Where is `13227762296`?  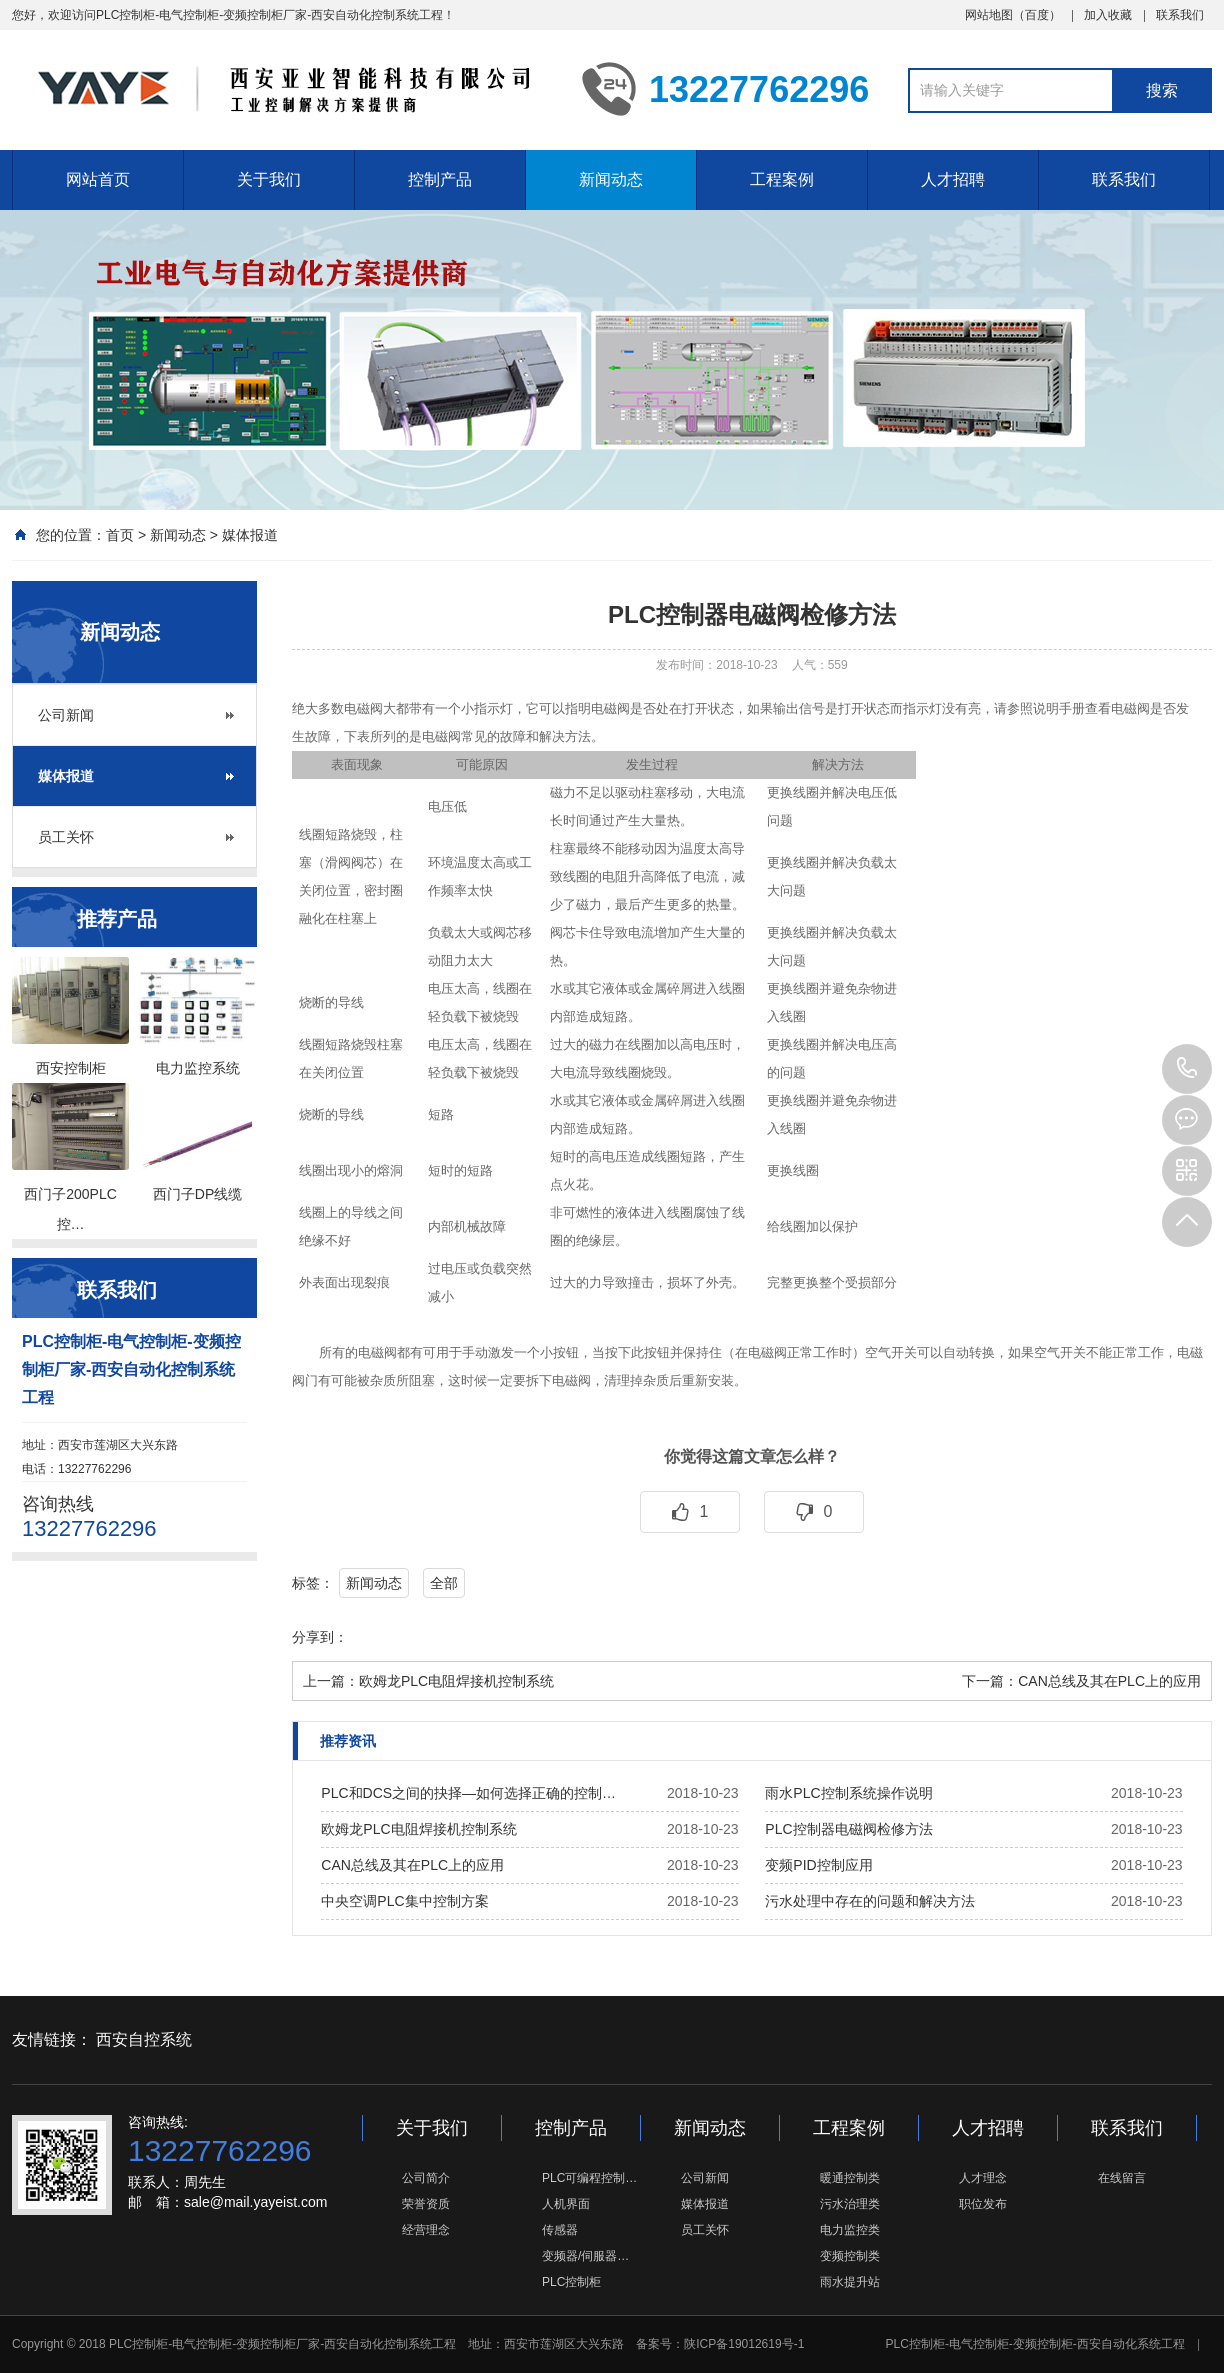 13227762296 is located at coordinates (1187, 1069).